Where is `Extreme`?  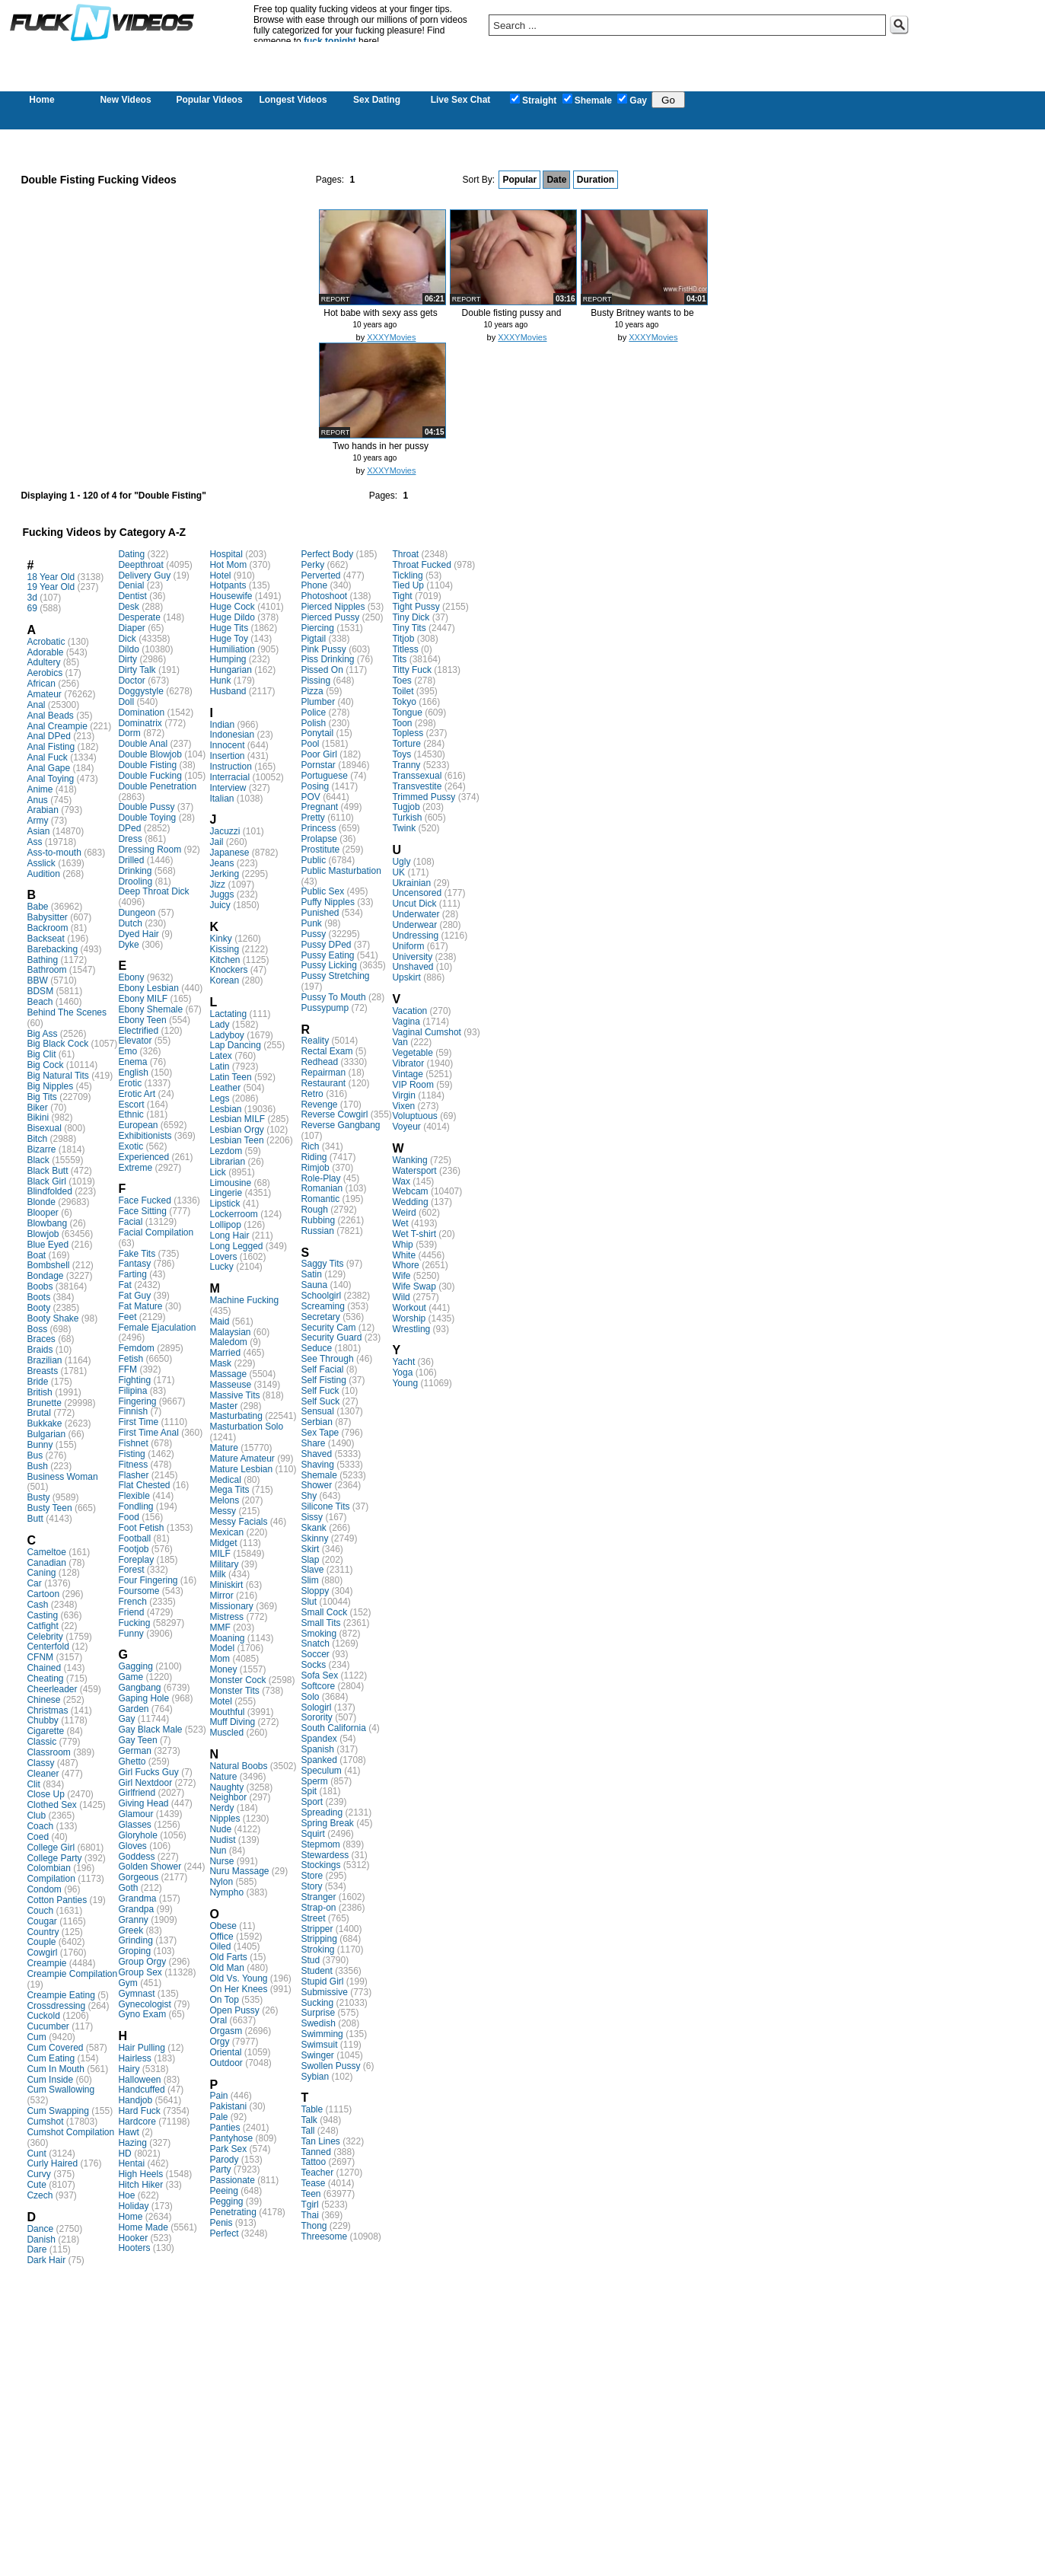 Extreme is located at coordinates (135, 1167).